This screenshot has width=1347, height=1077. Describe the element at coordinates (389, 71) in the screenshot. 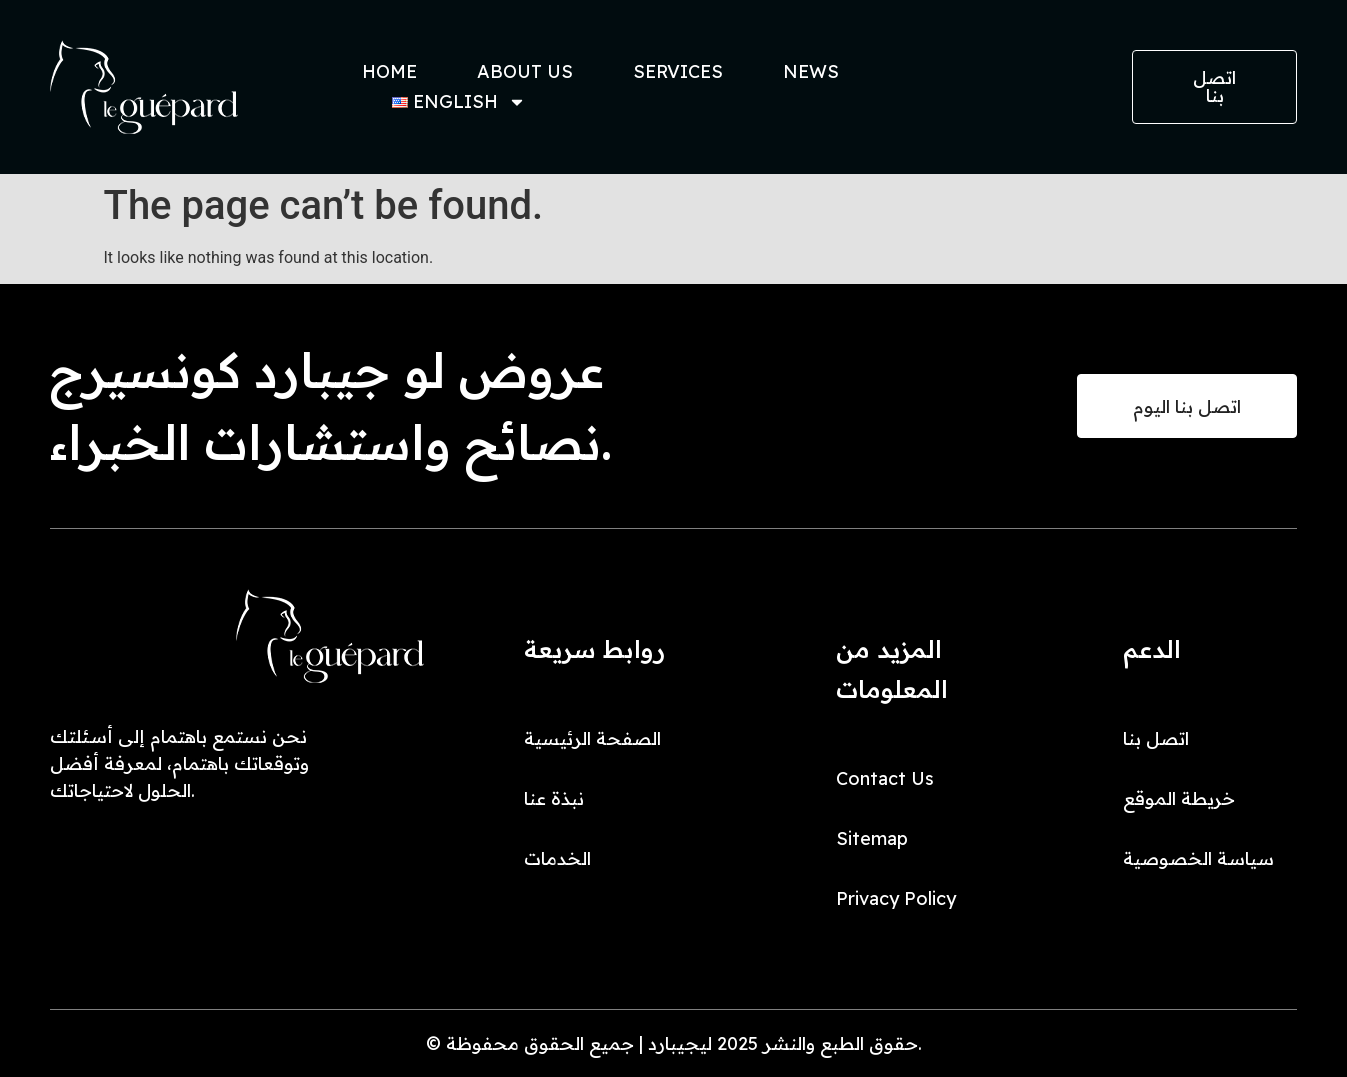

I see `Home` at that location.